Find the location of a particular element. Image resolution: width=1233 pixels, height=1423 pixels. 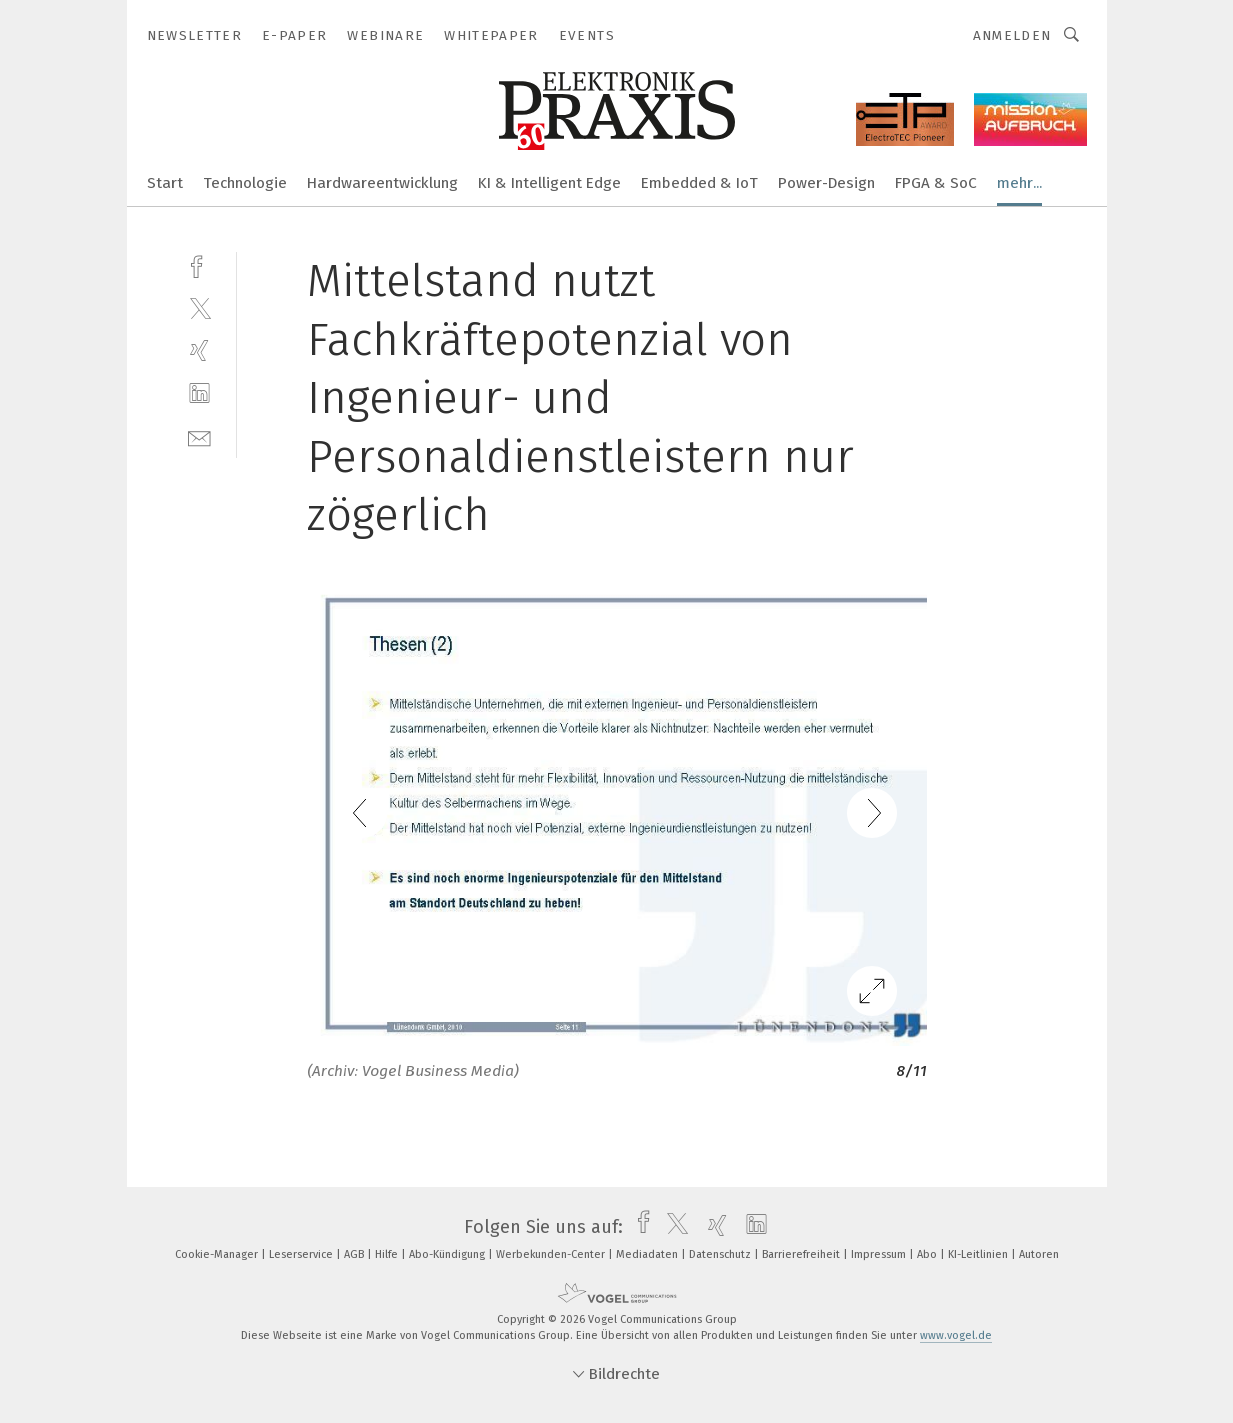

Datenschutz is located at coordinates (721, 1254).